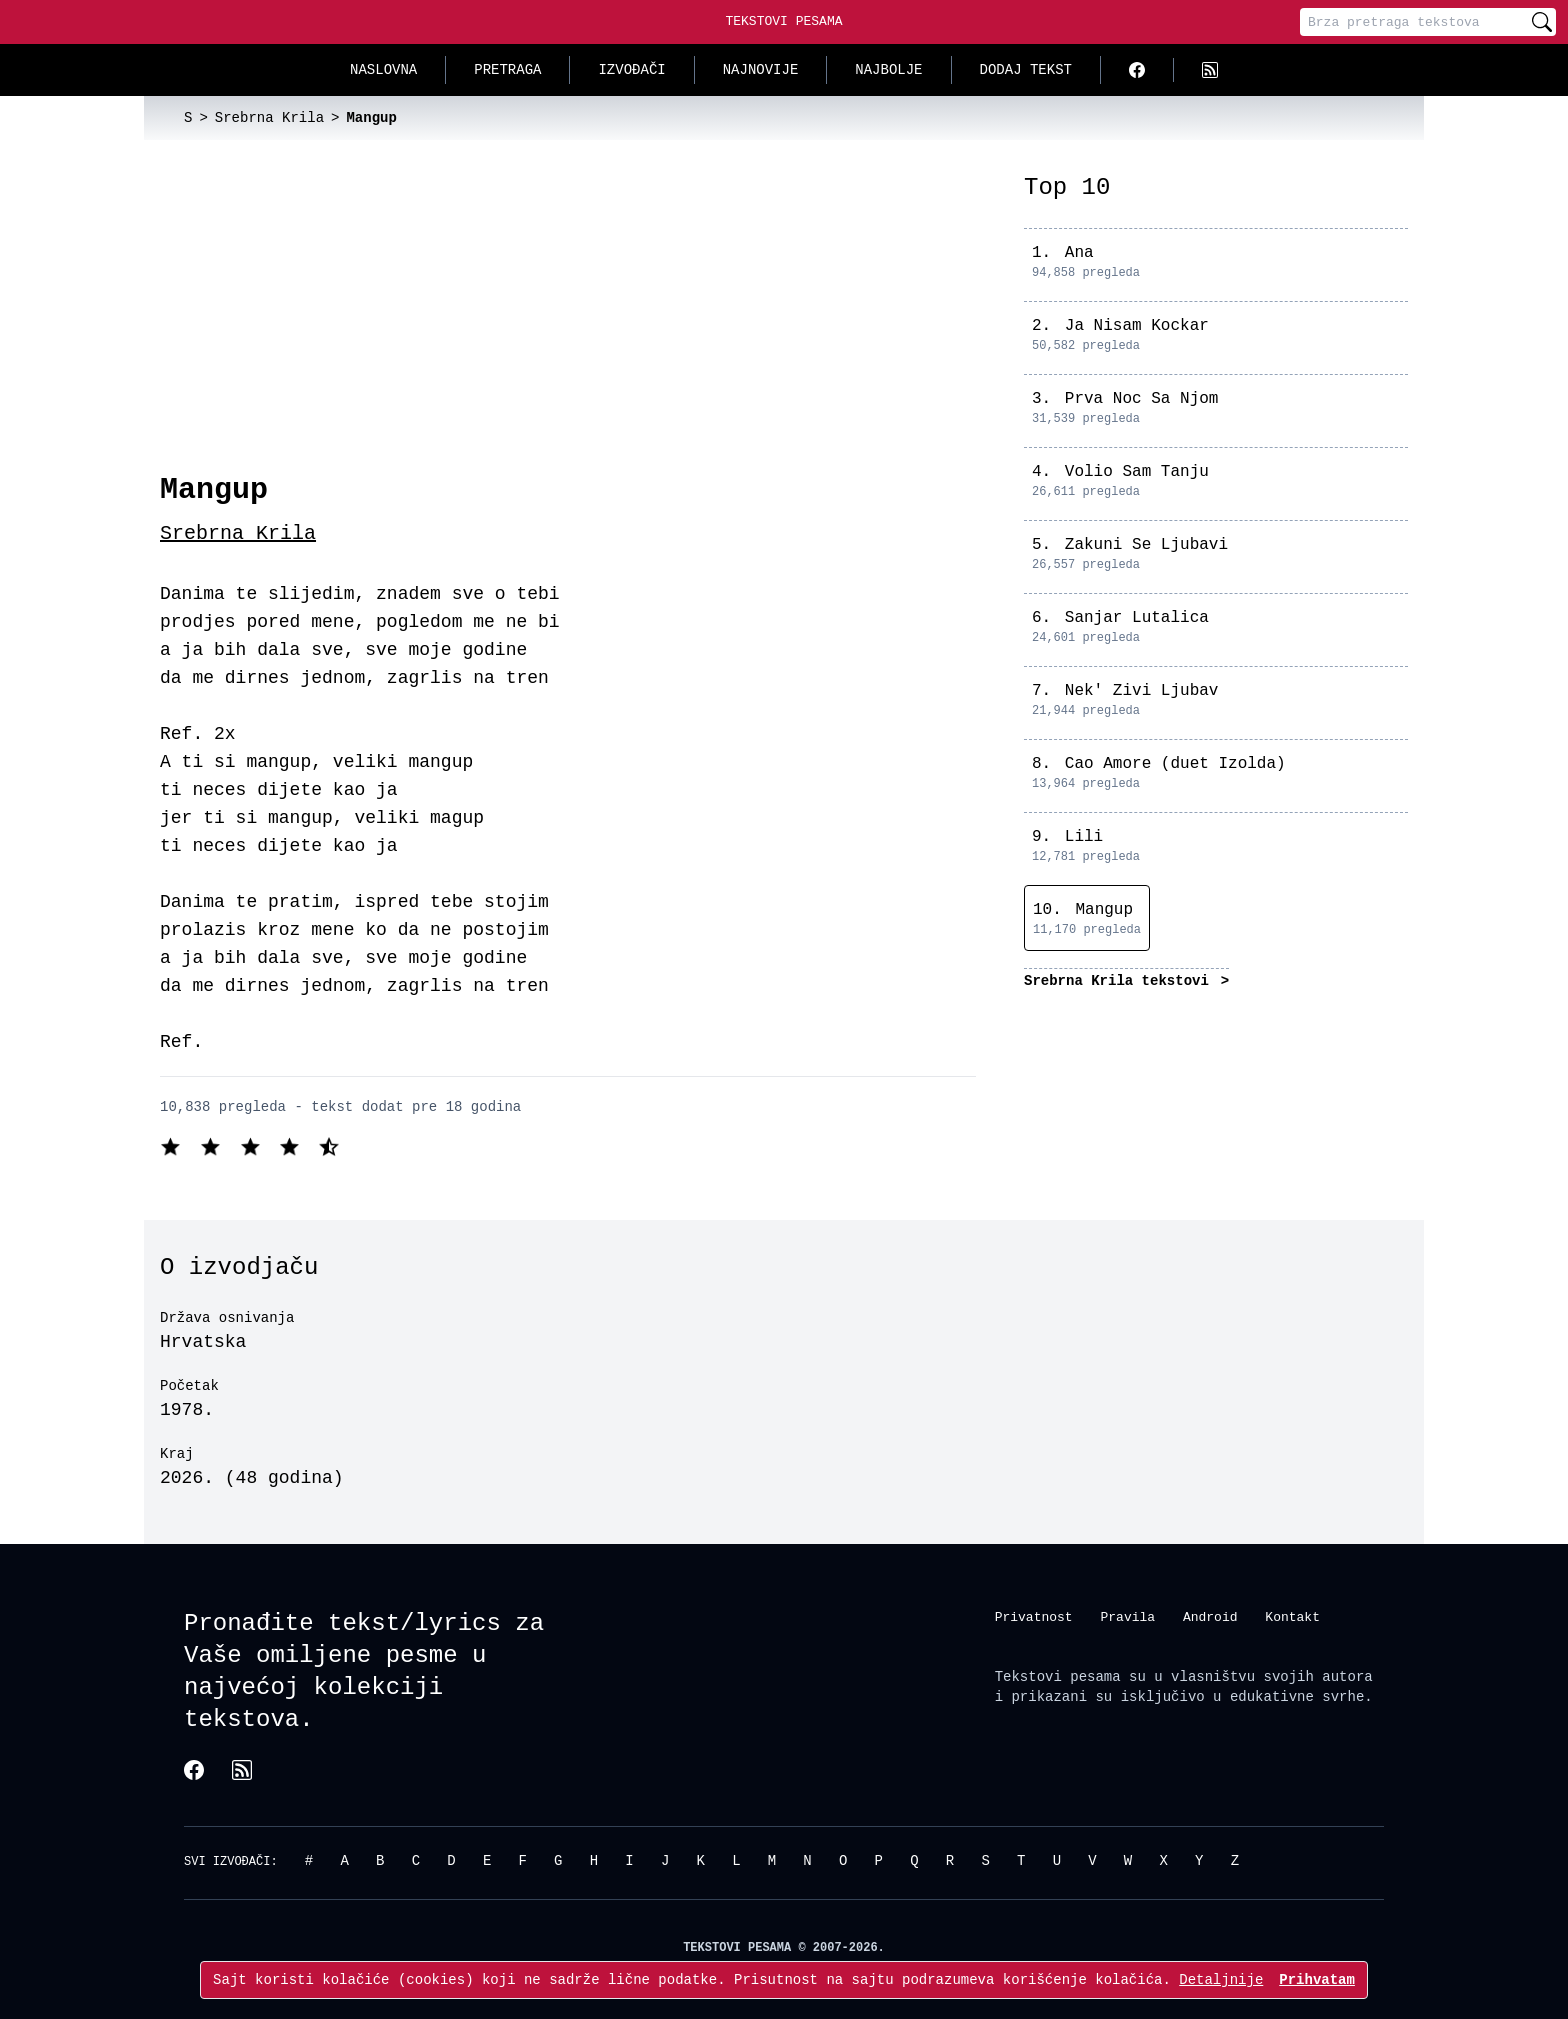  What do you see at coordinates (1058, 1676) in the screenshot?
I see `Tekstovi pesama` at bounding box center [1058, 1676].